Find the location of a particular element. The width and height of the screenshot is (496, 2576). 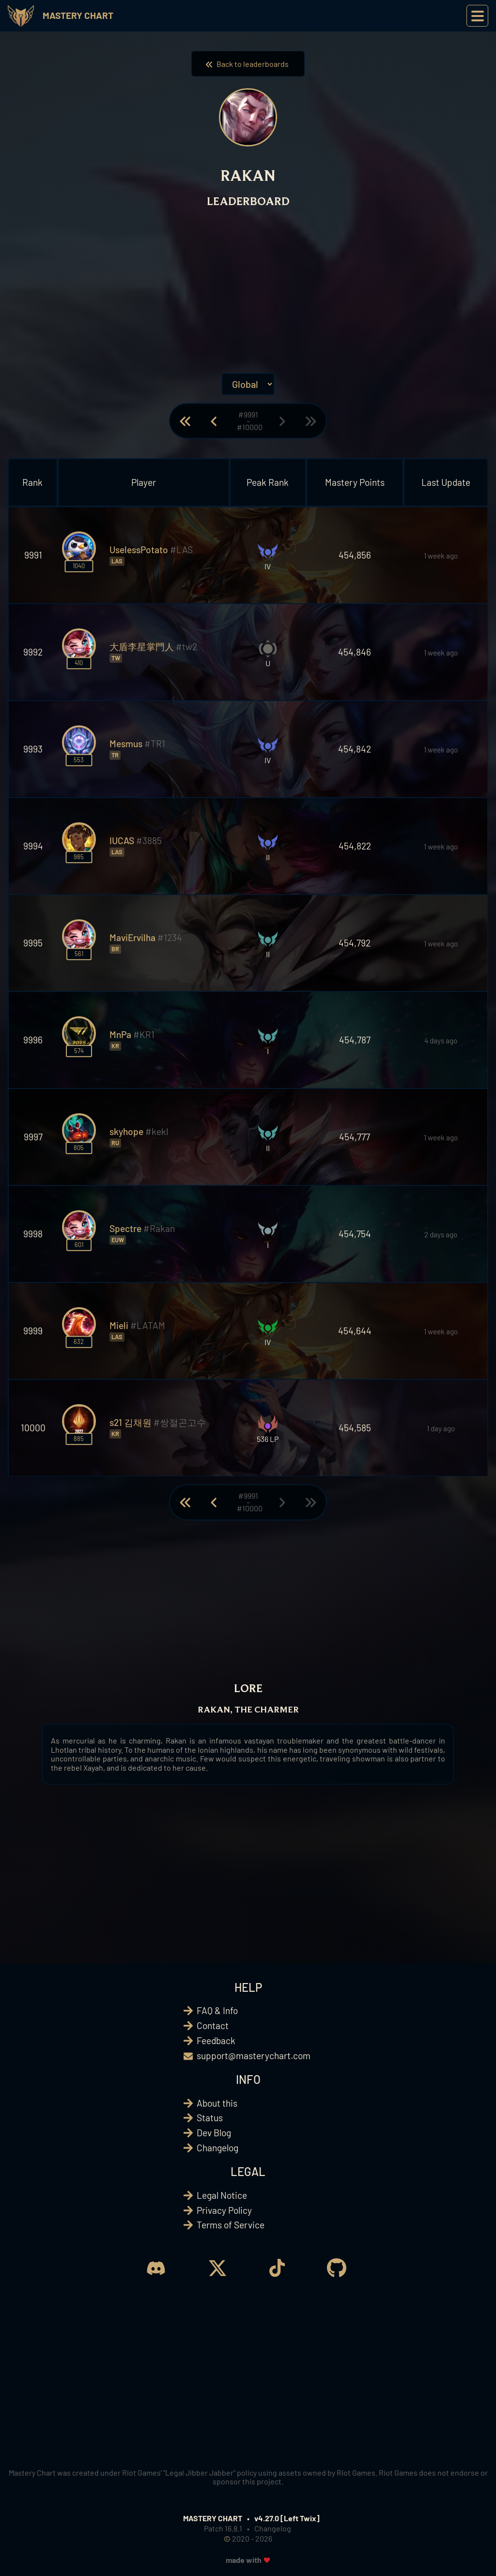

Changelog is located at coordinates (217, 2147).